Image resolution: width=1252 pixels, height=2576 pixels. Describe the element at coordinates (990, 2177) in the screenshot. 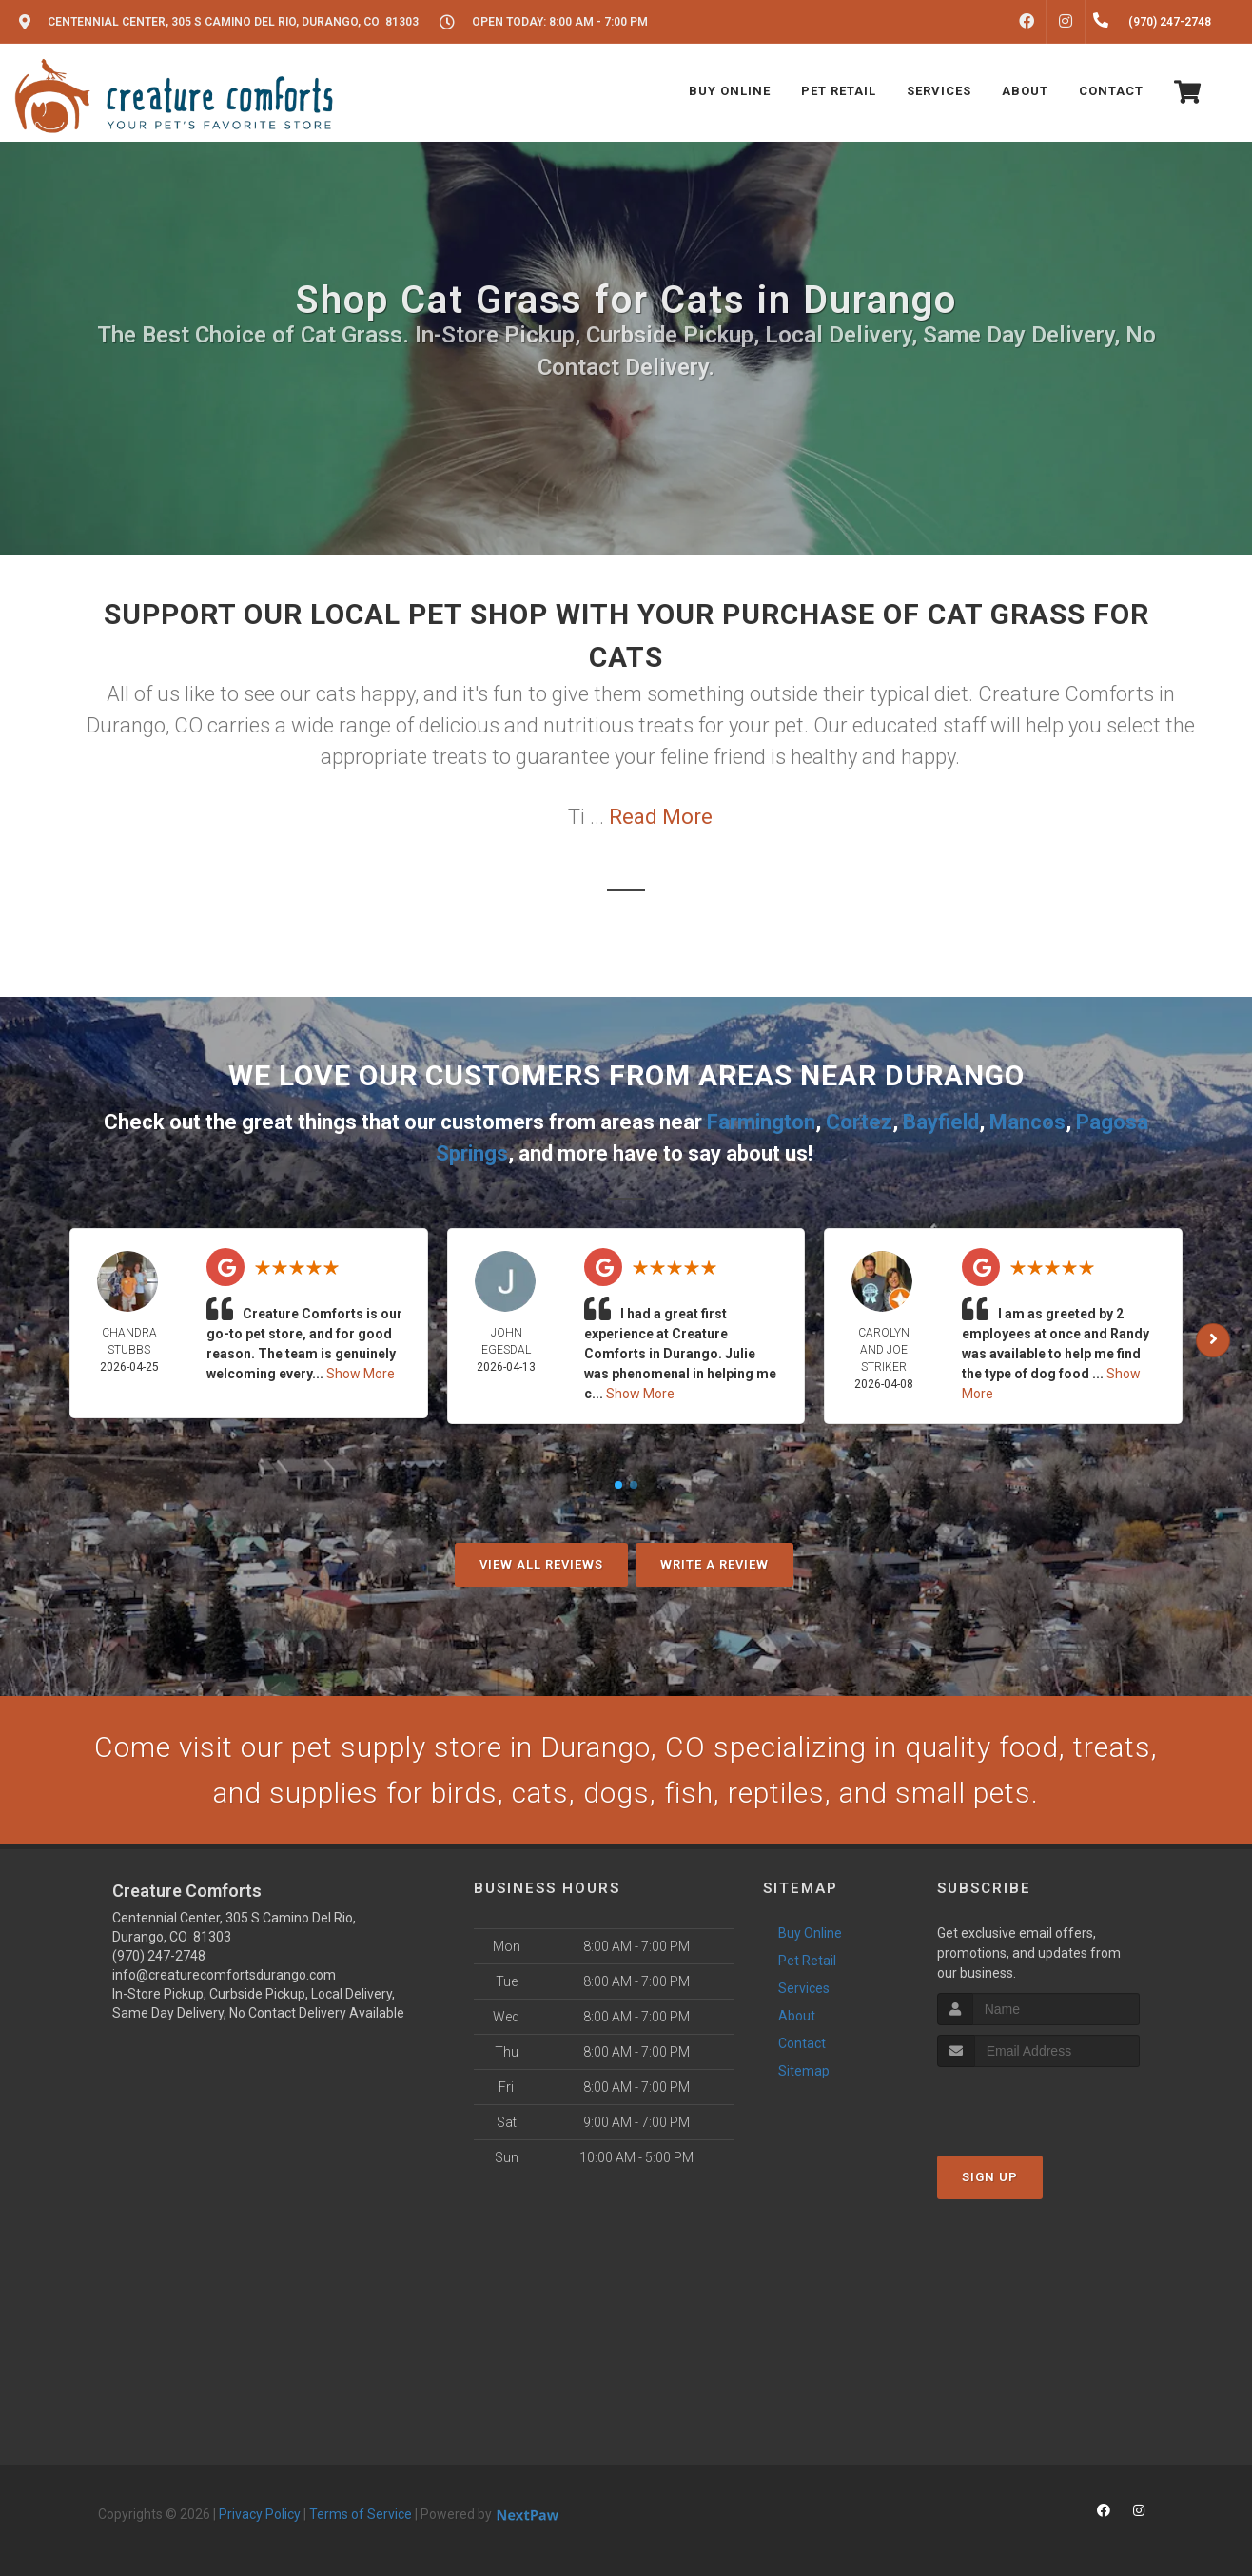

I see `Sign Up` at that location.